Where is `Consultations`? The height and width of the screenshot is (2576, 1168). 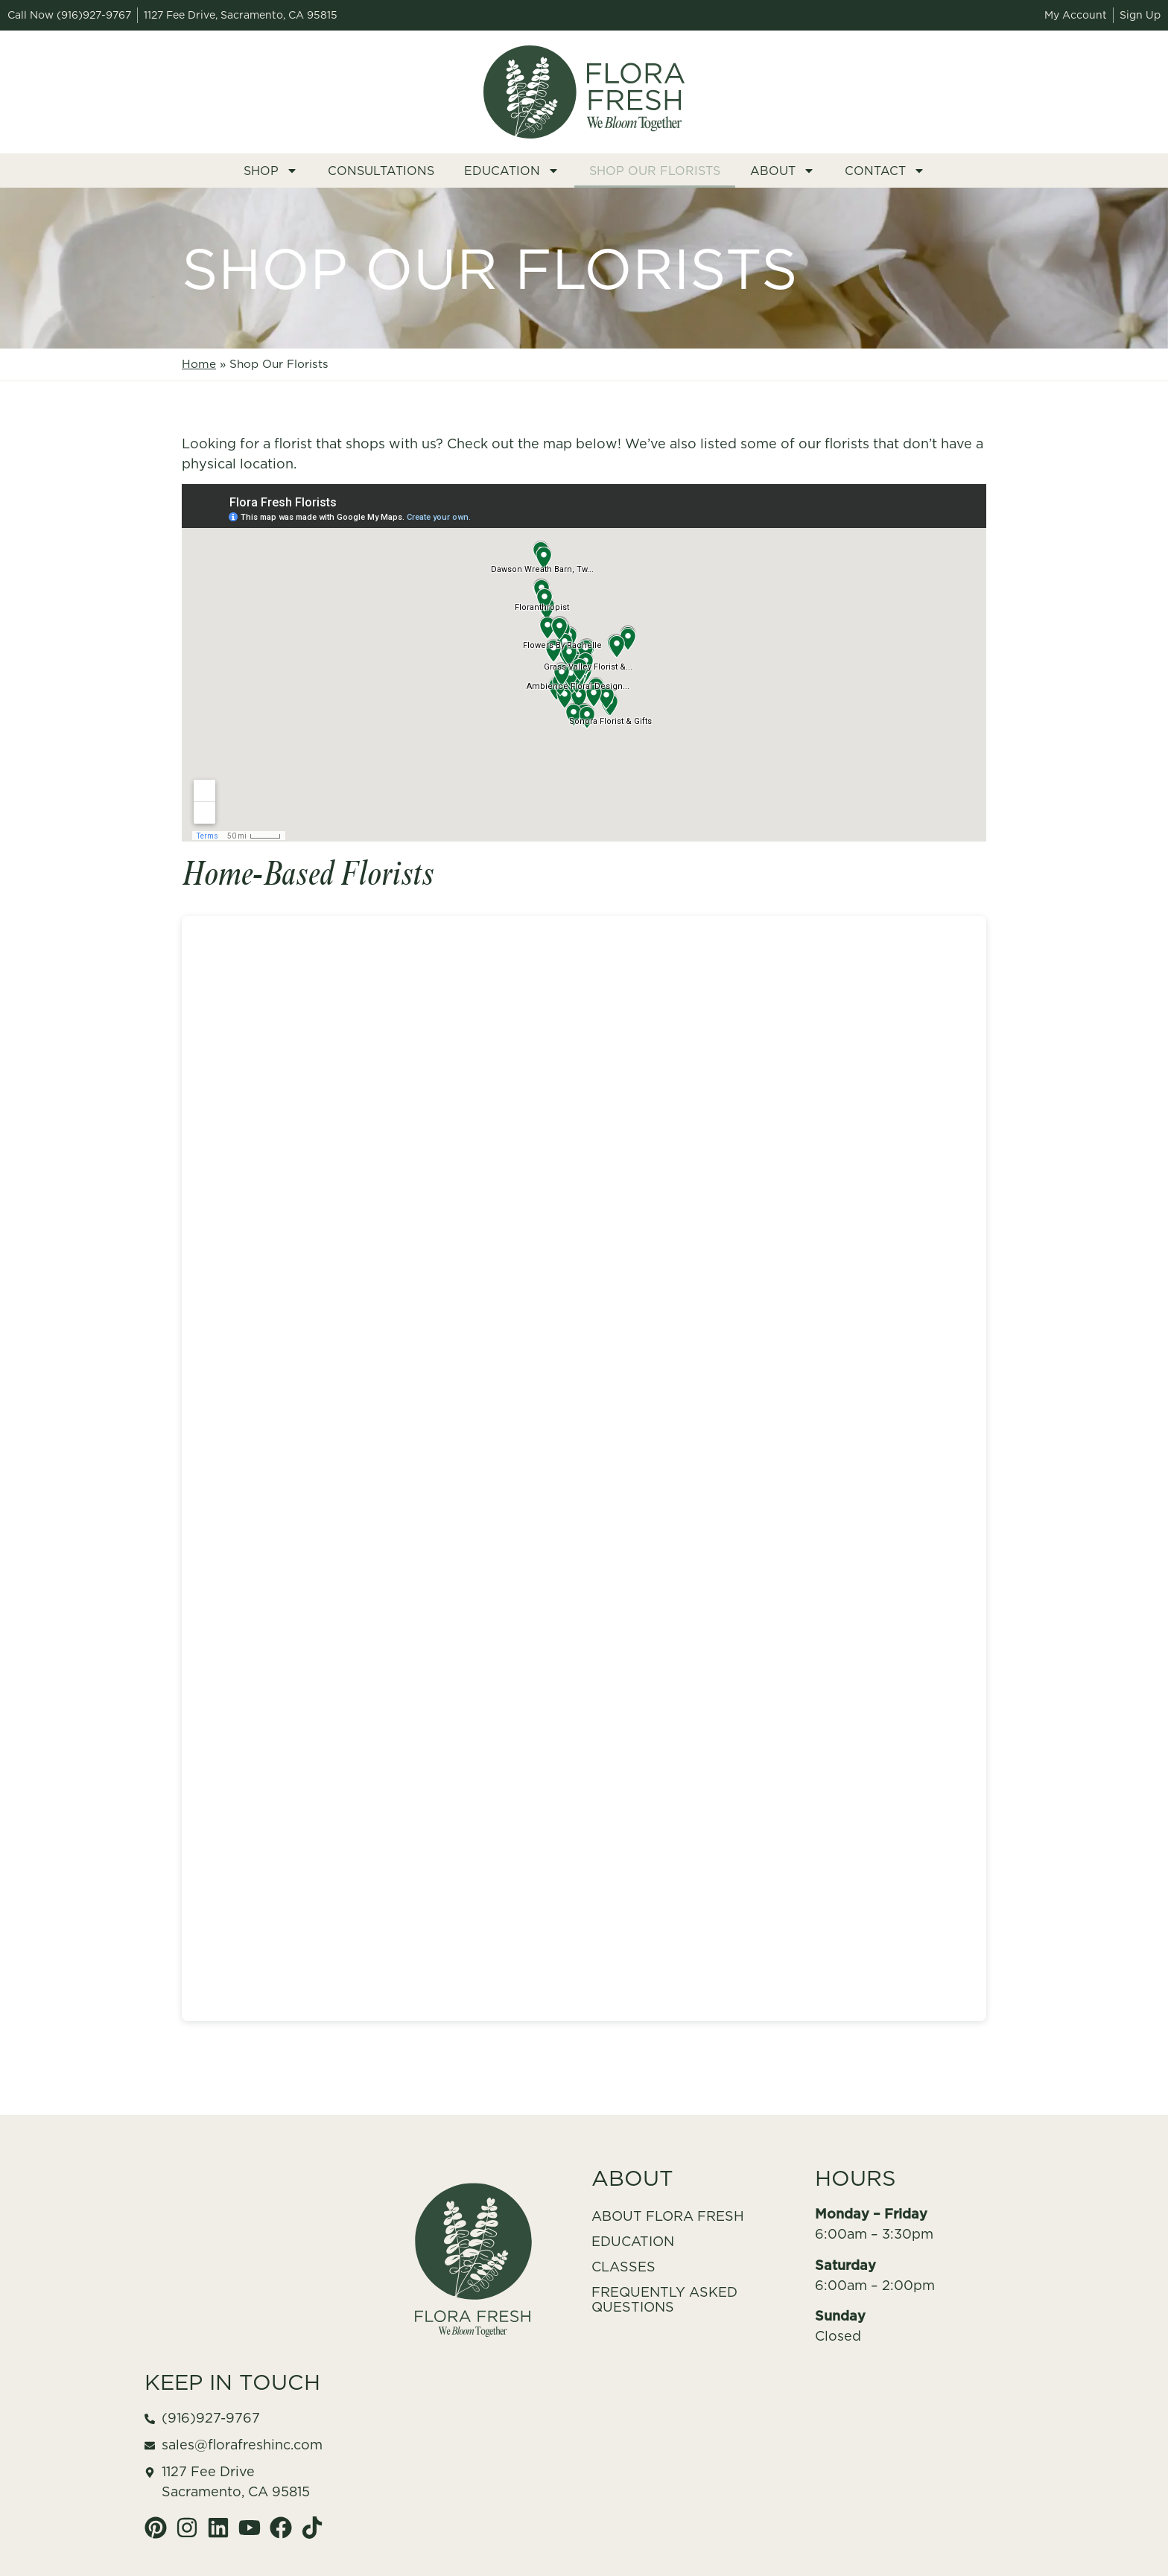
Consultations is located at coordinates (381, 170).